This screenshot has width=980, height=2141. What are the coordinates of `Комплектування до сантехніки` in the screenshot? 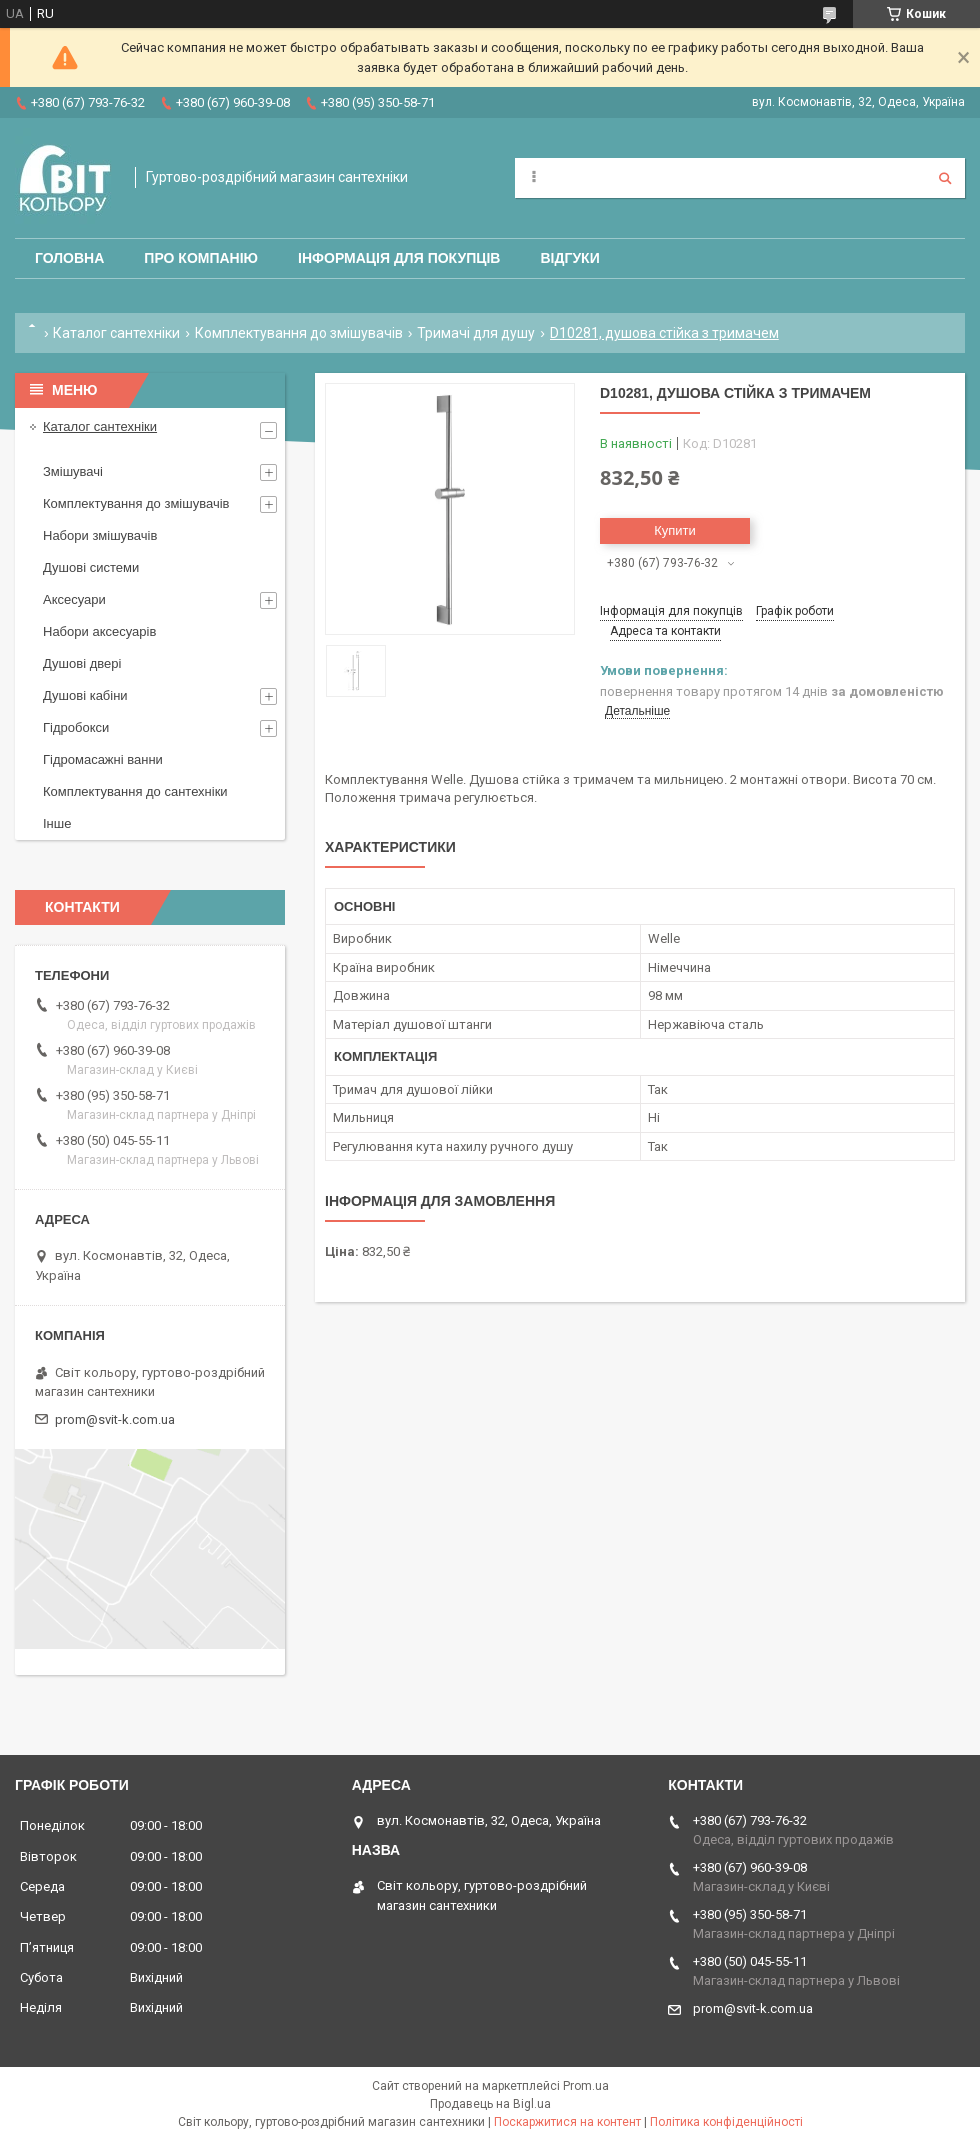 It's located at (135, 791).